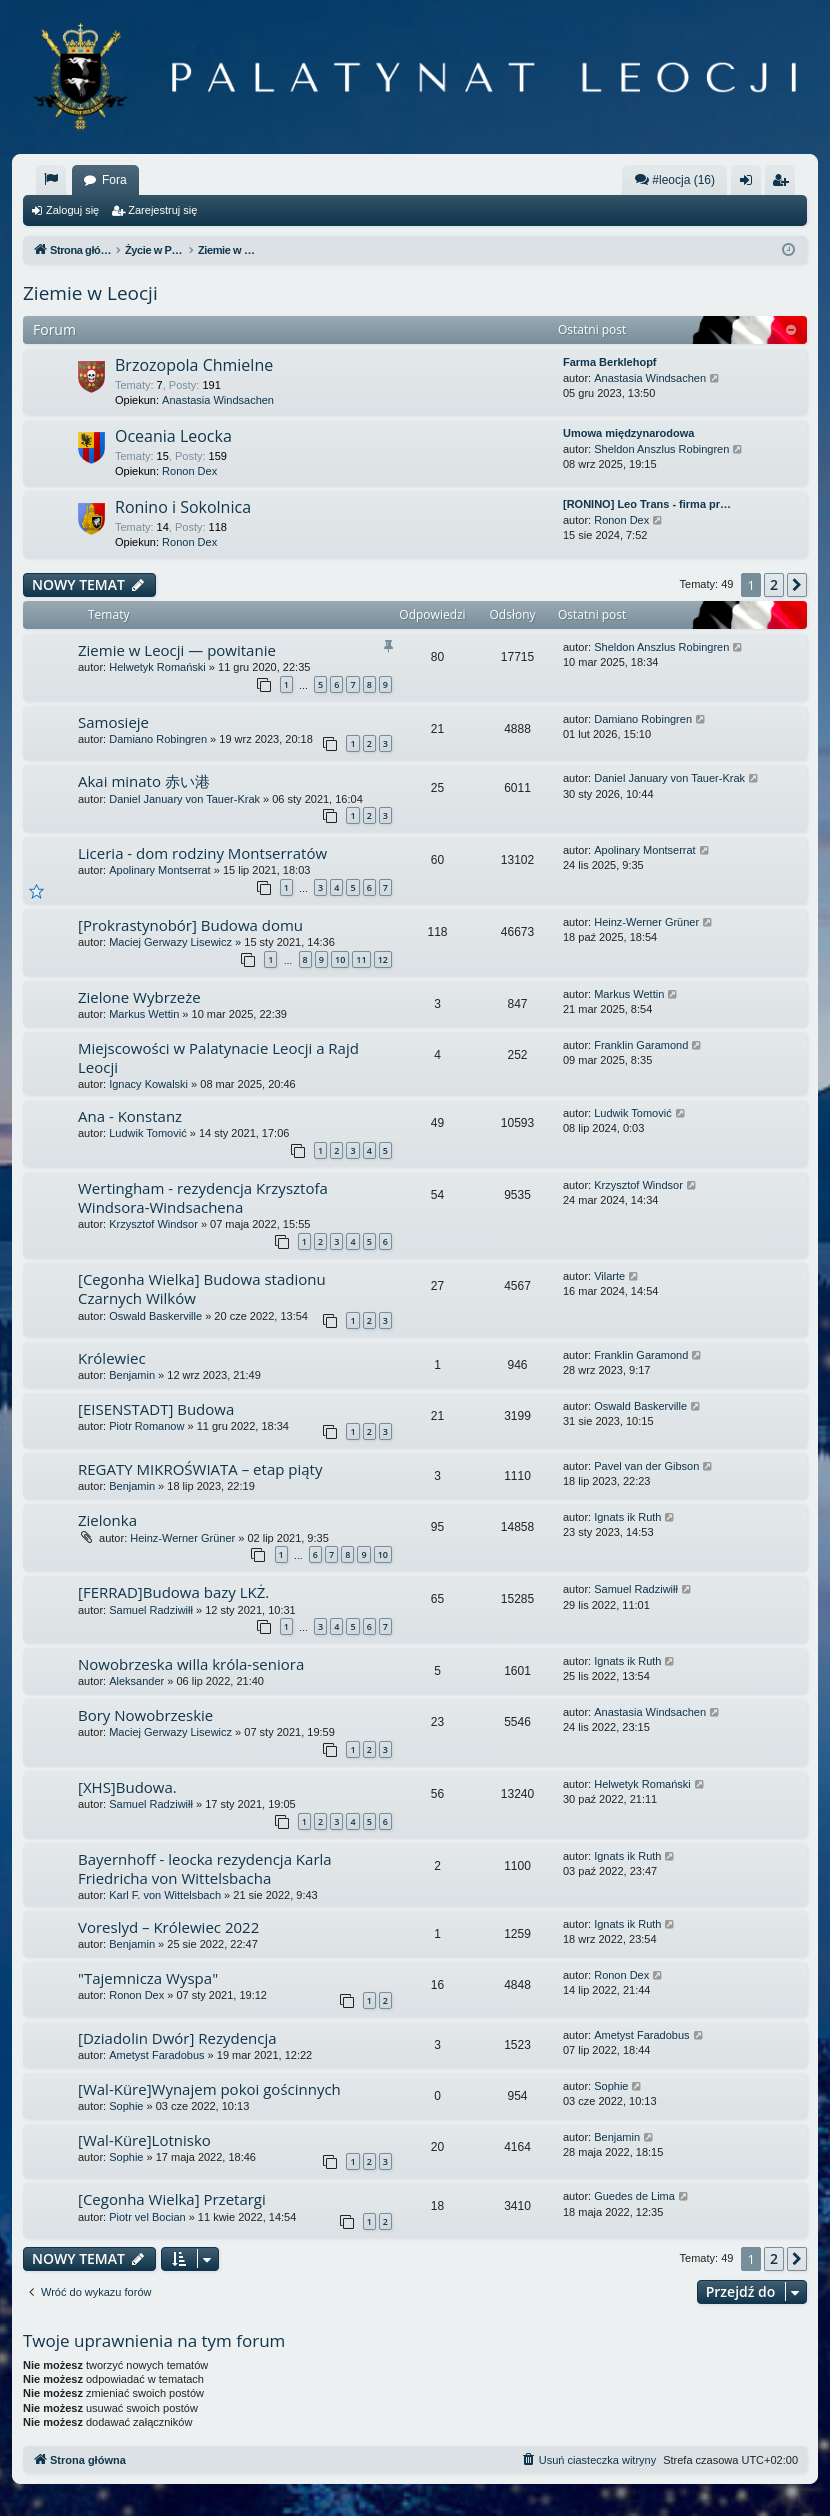  Describe the element at coordinates (218, 400) in the screenshot. I see `Anastasia Windsachen` at that location.